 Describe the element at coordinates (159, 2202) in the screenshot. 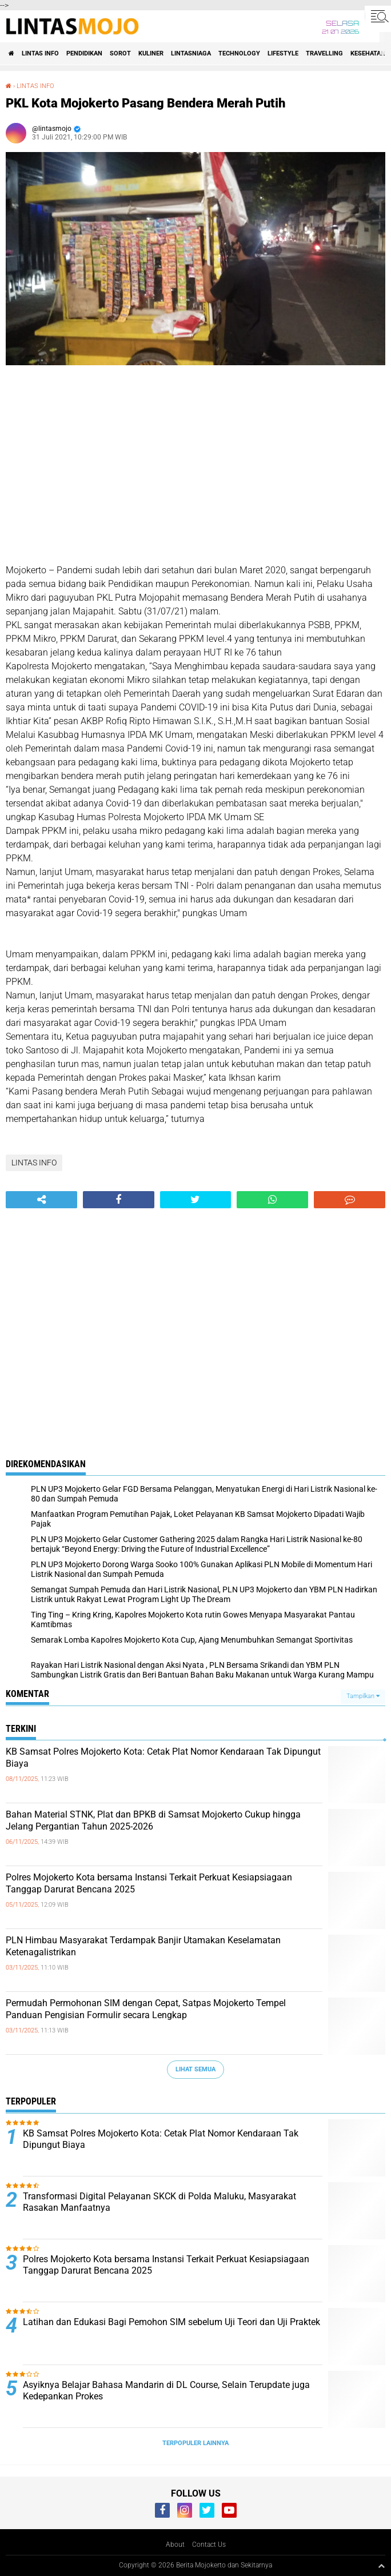

I see `Transformasi Digital Pelayanan SKCK di Polda Maluku, Masyarakat Rasakan Manfaatnya` at that location.